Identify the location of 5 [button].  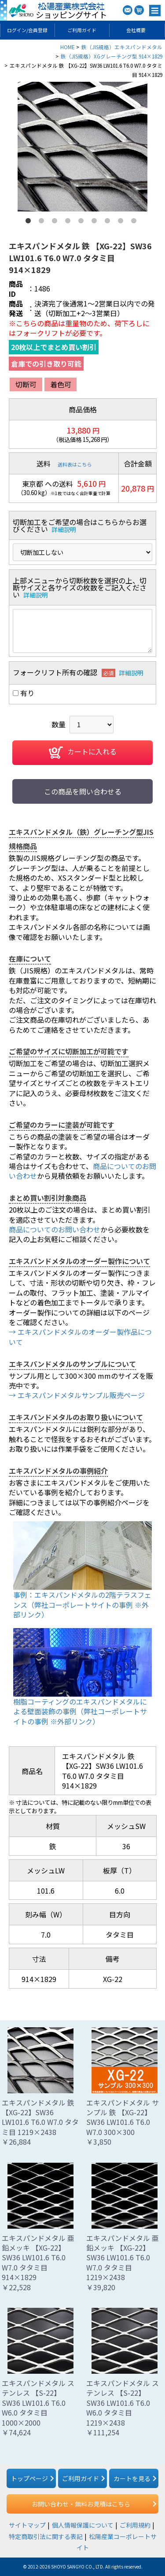
(82, 222).